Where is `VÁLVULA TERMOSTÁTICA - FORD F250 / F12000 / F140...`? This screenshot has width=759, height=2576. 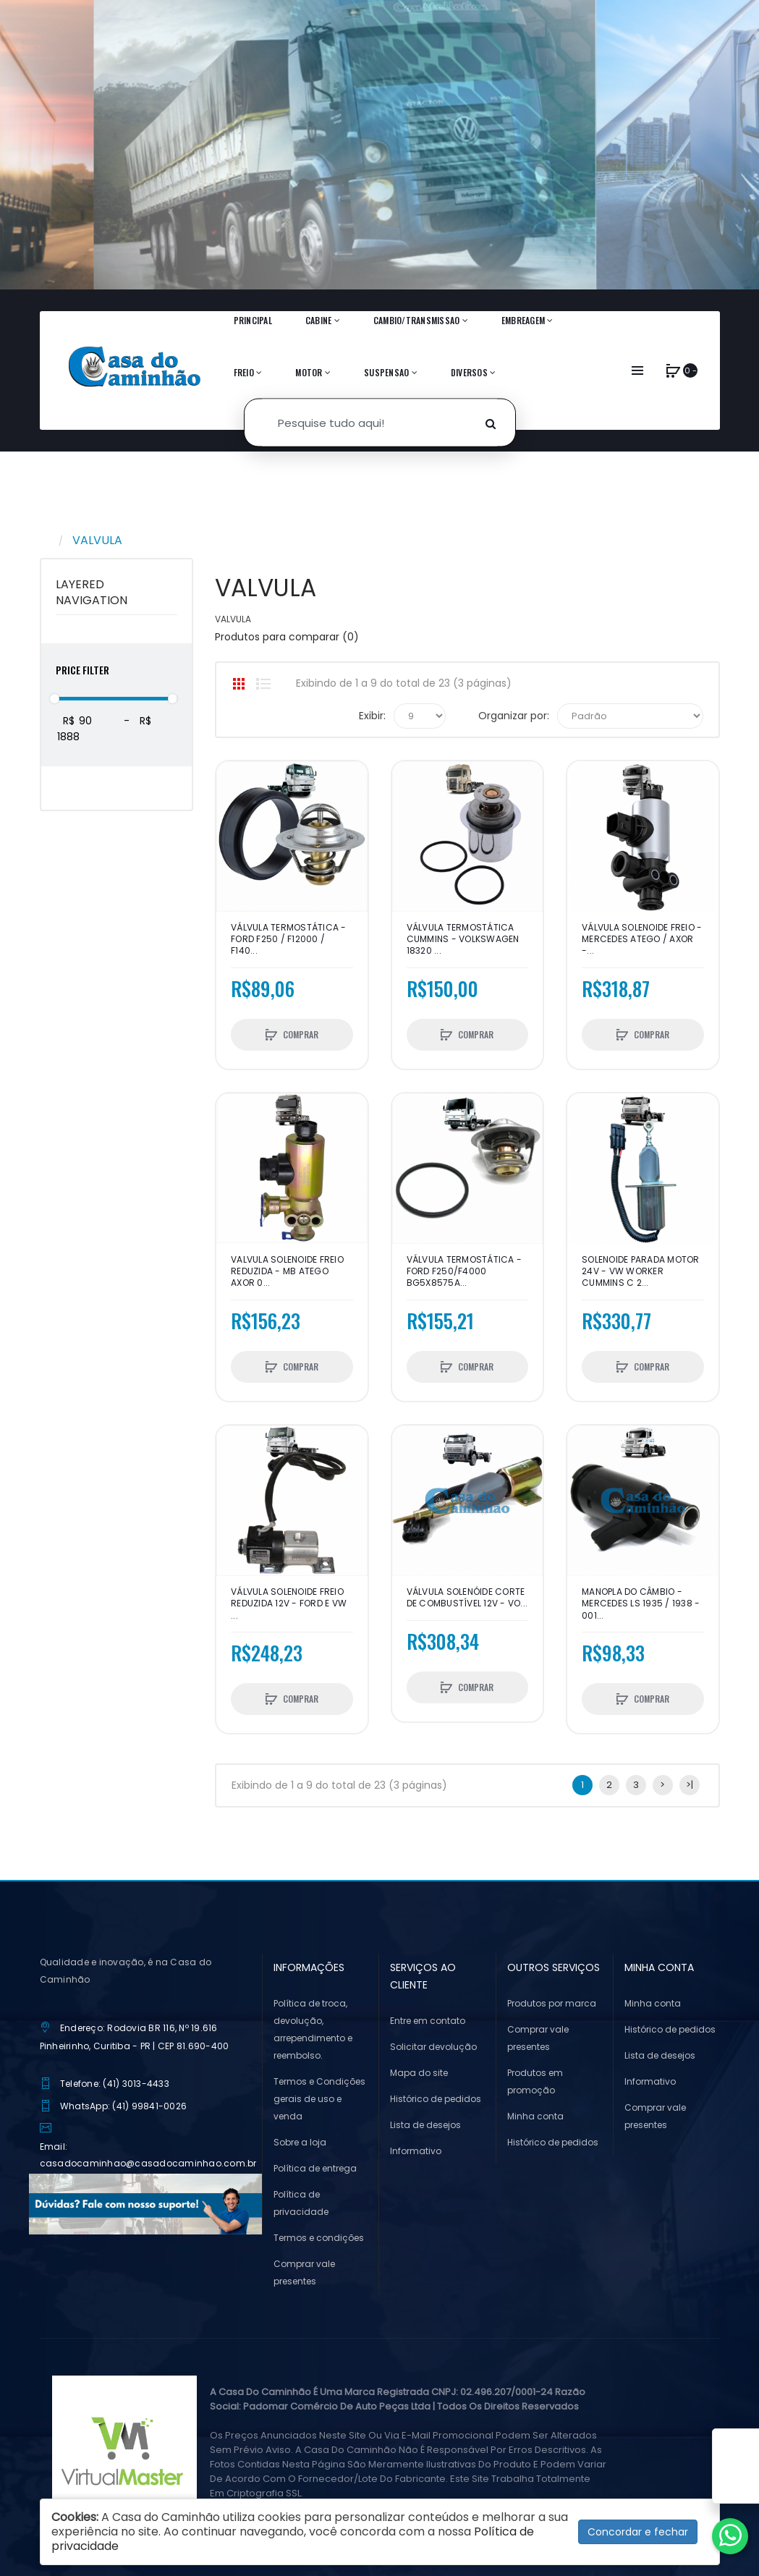
VÁLVULA TERMOSTÁTICA - FORD F250 / F12000 / F140... is located at coordinates (289, 939).